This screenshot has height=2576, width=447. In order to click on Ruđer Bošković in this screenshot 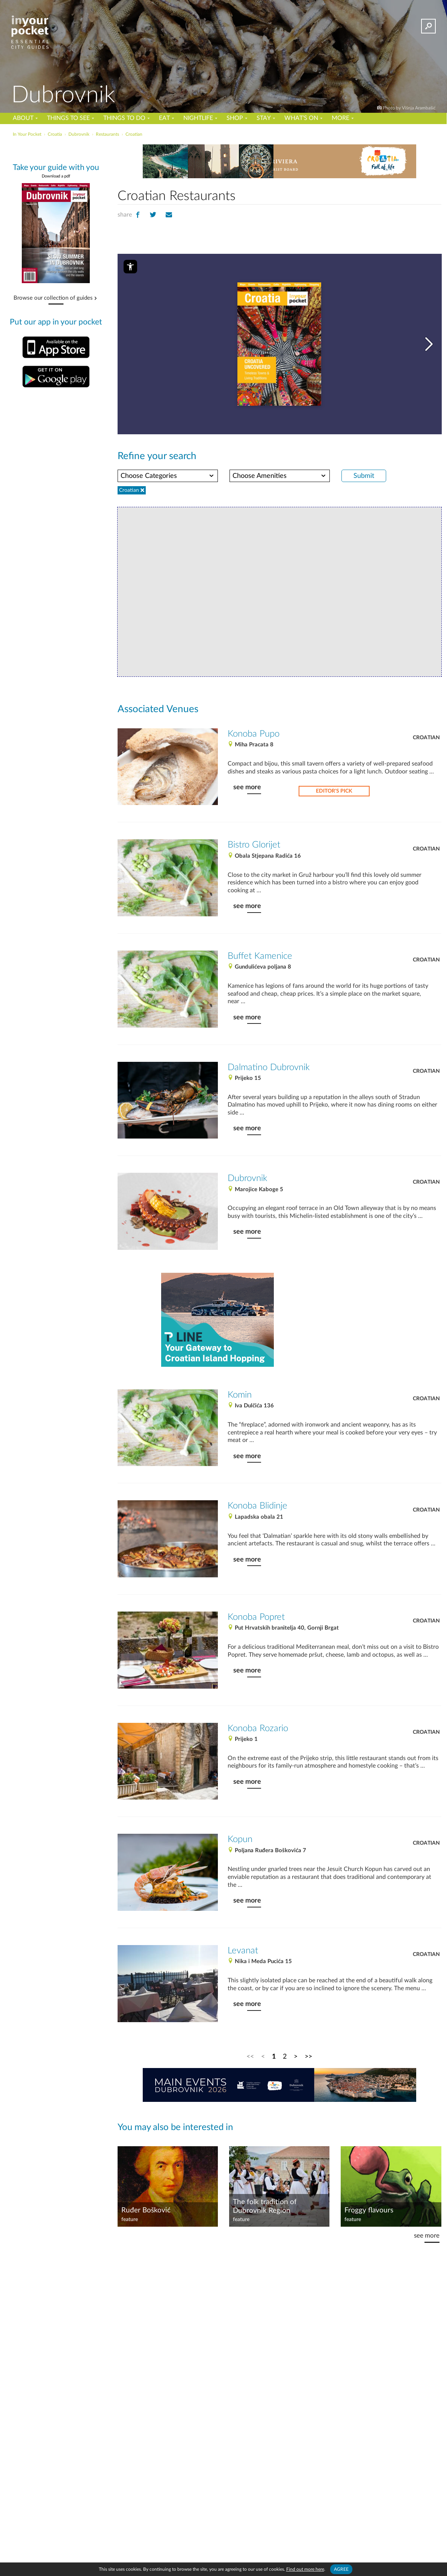, I will do `click(146, 2210)`.